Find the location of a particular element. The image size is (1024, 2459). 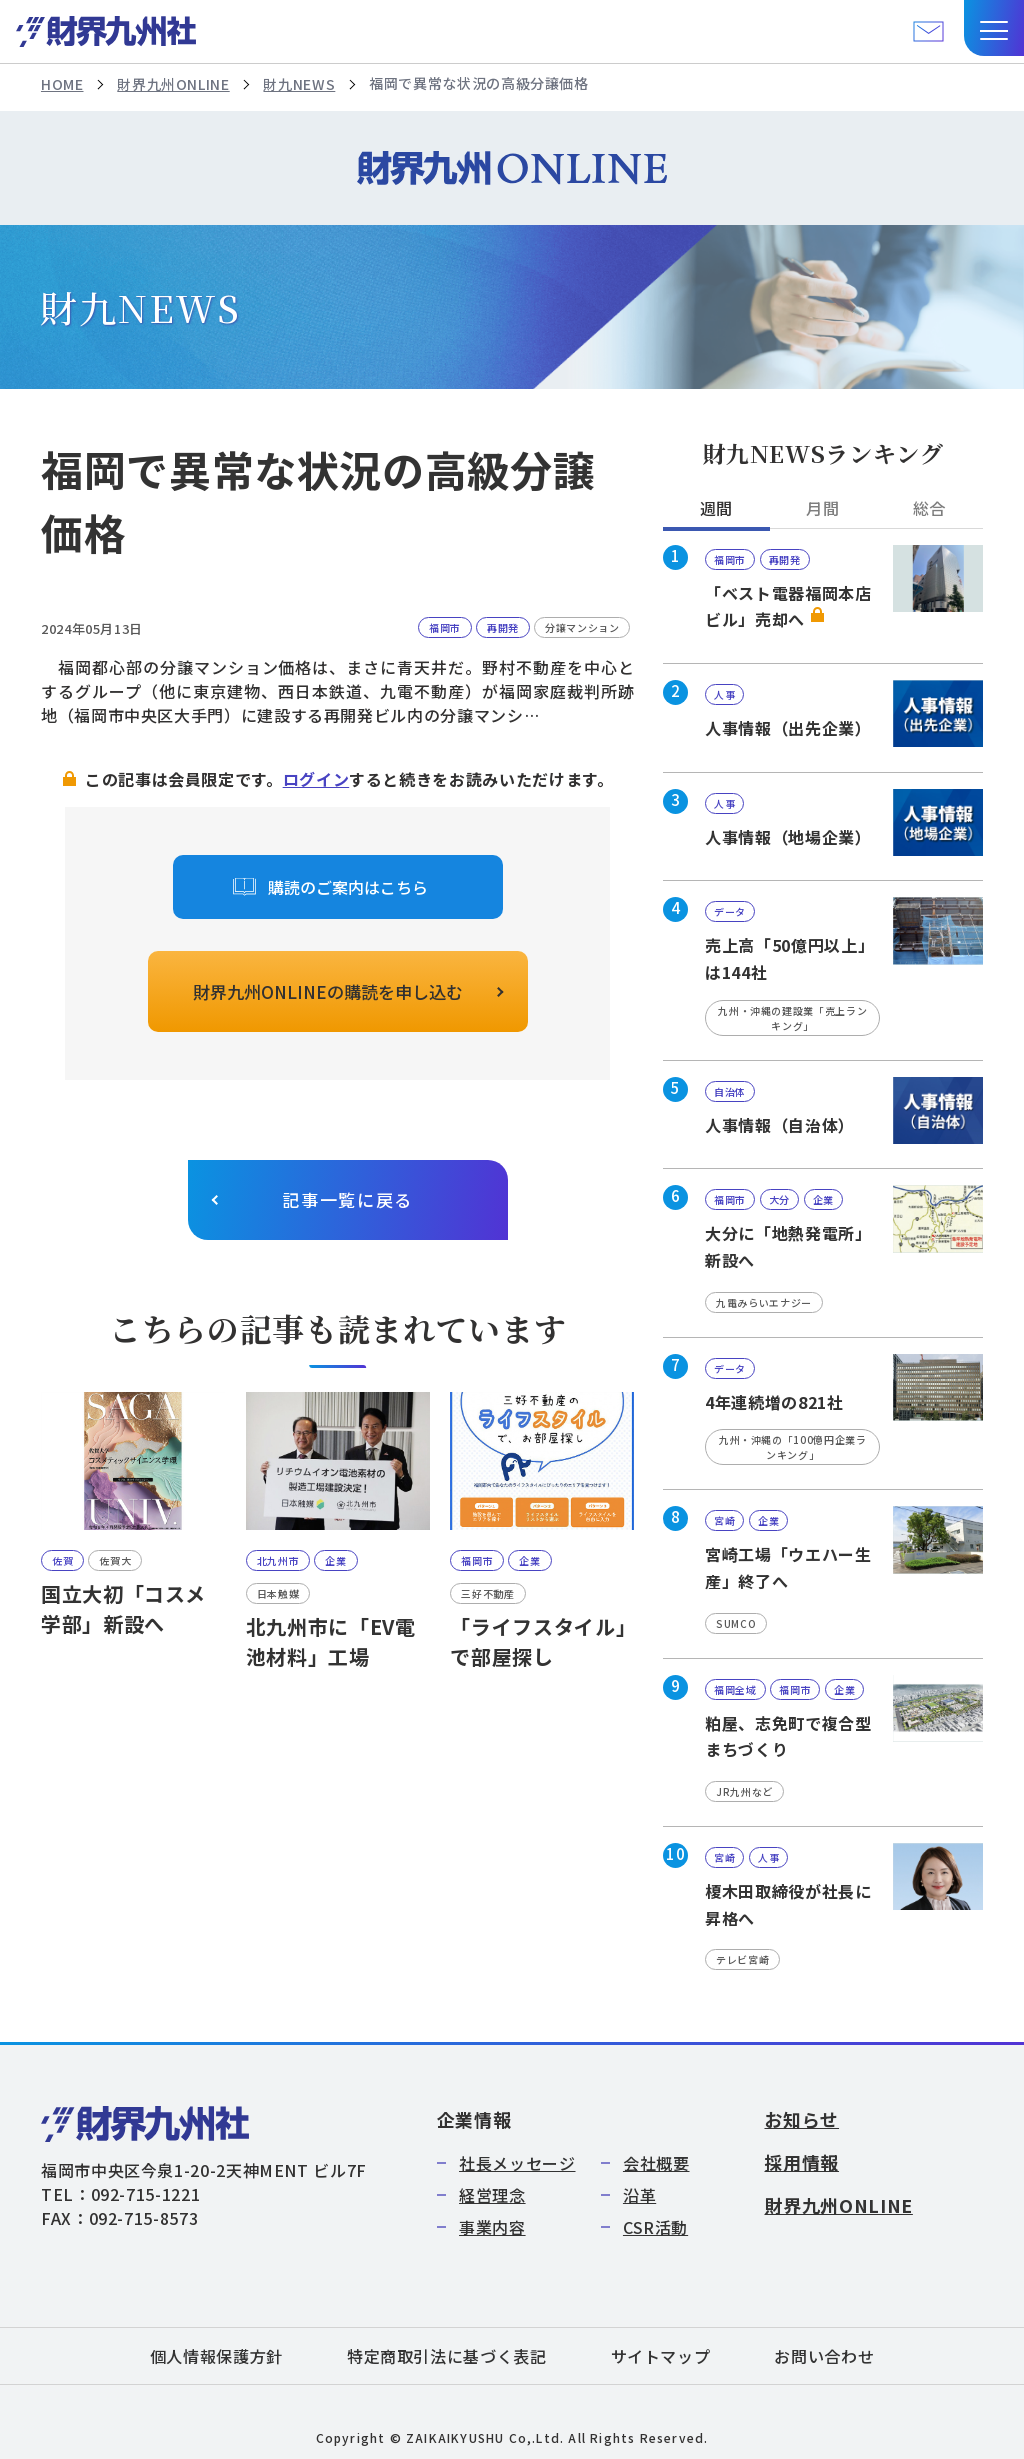

沿革 is located at coordinates (639, 2195).